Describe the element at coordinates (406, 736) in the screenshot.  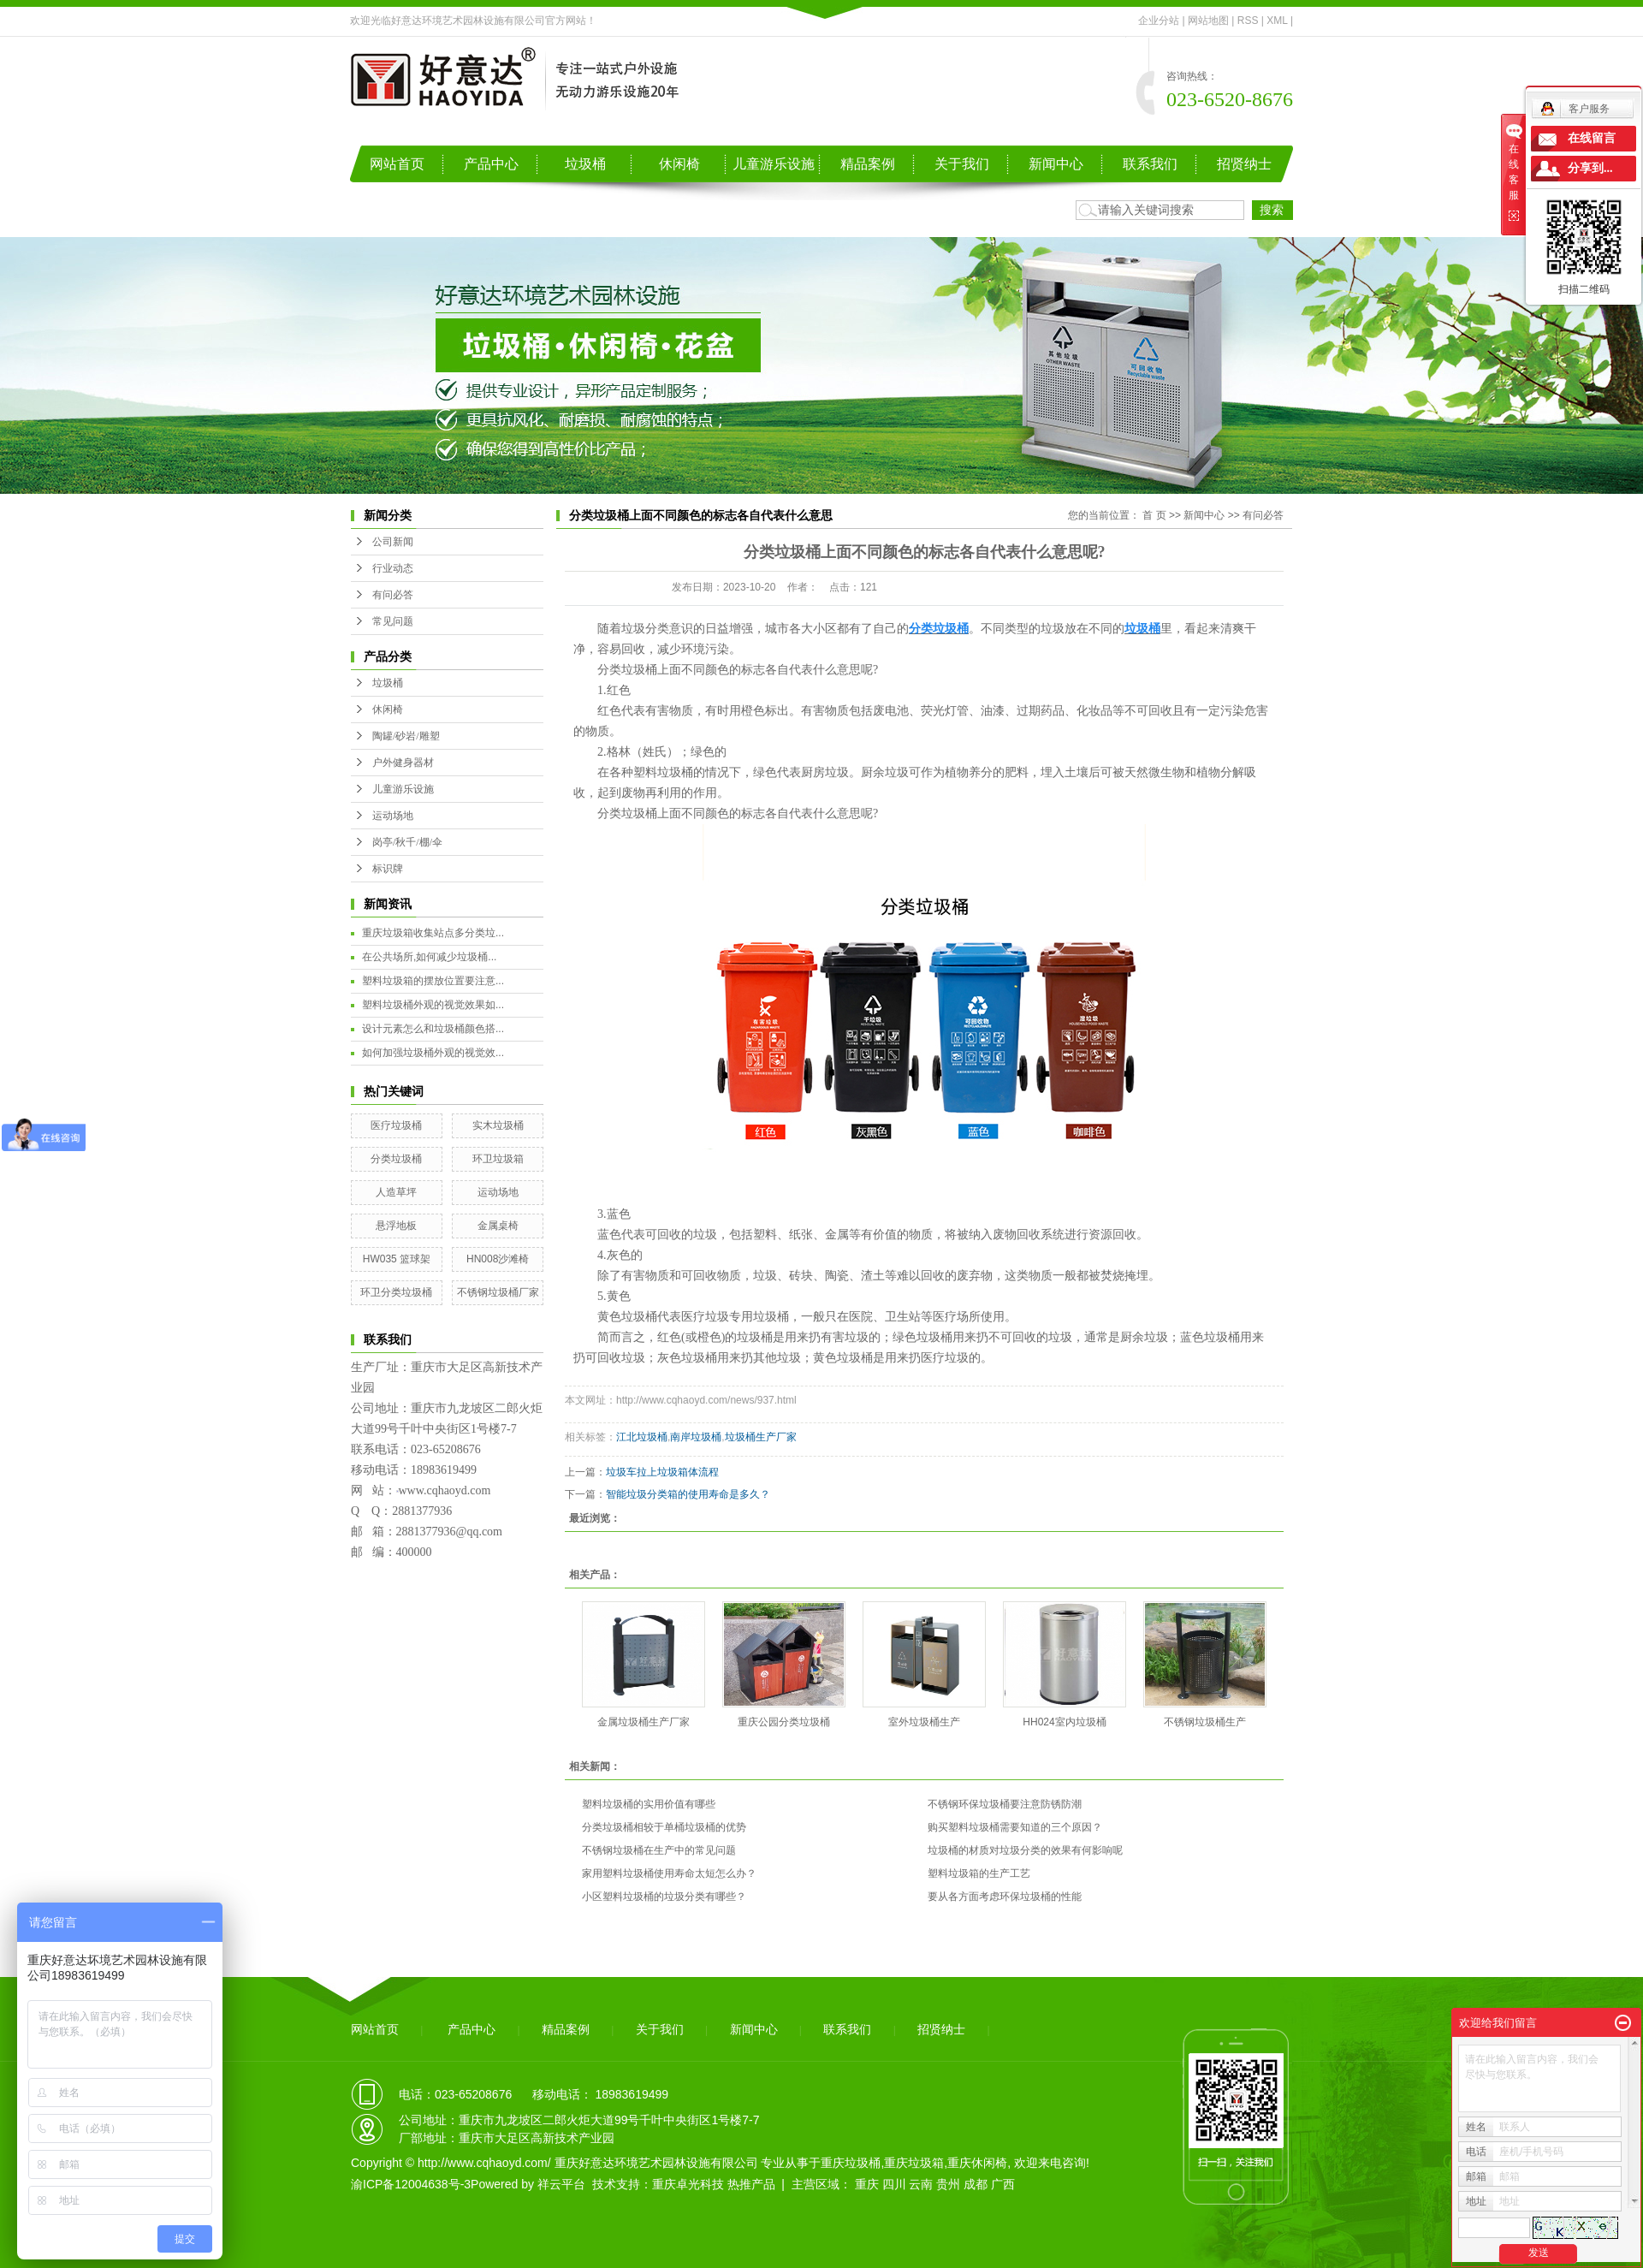
I see `陶罐/砂岩/雕塑` at that location.